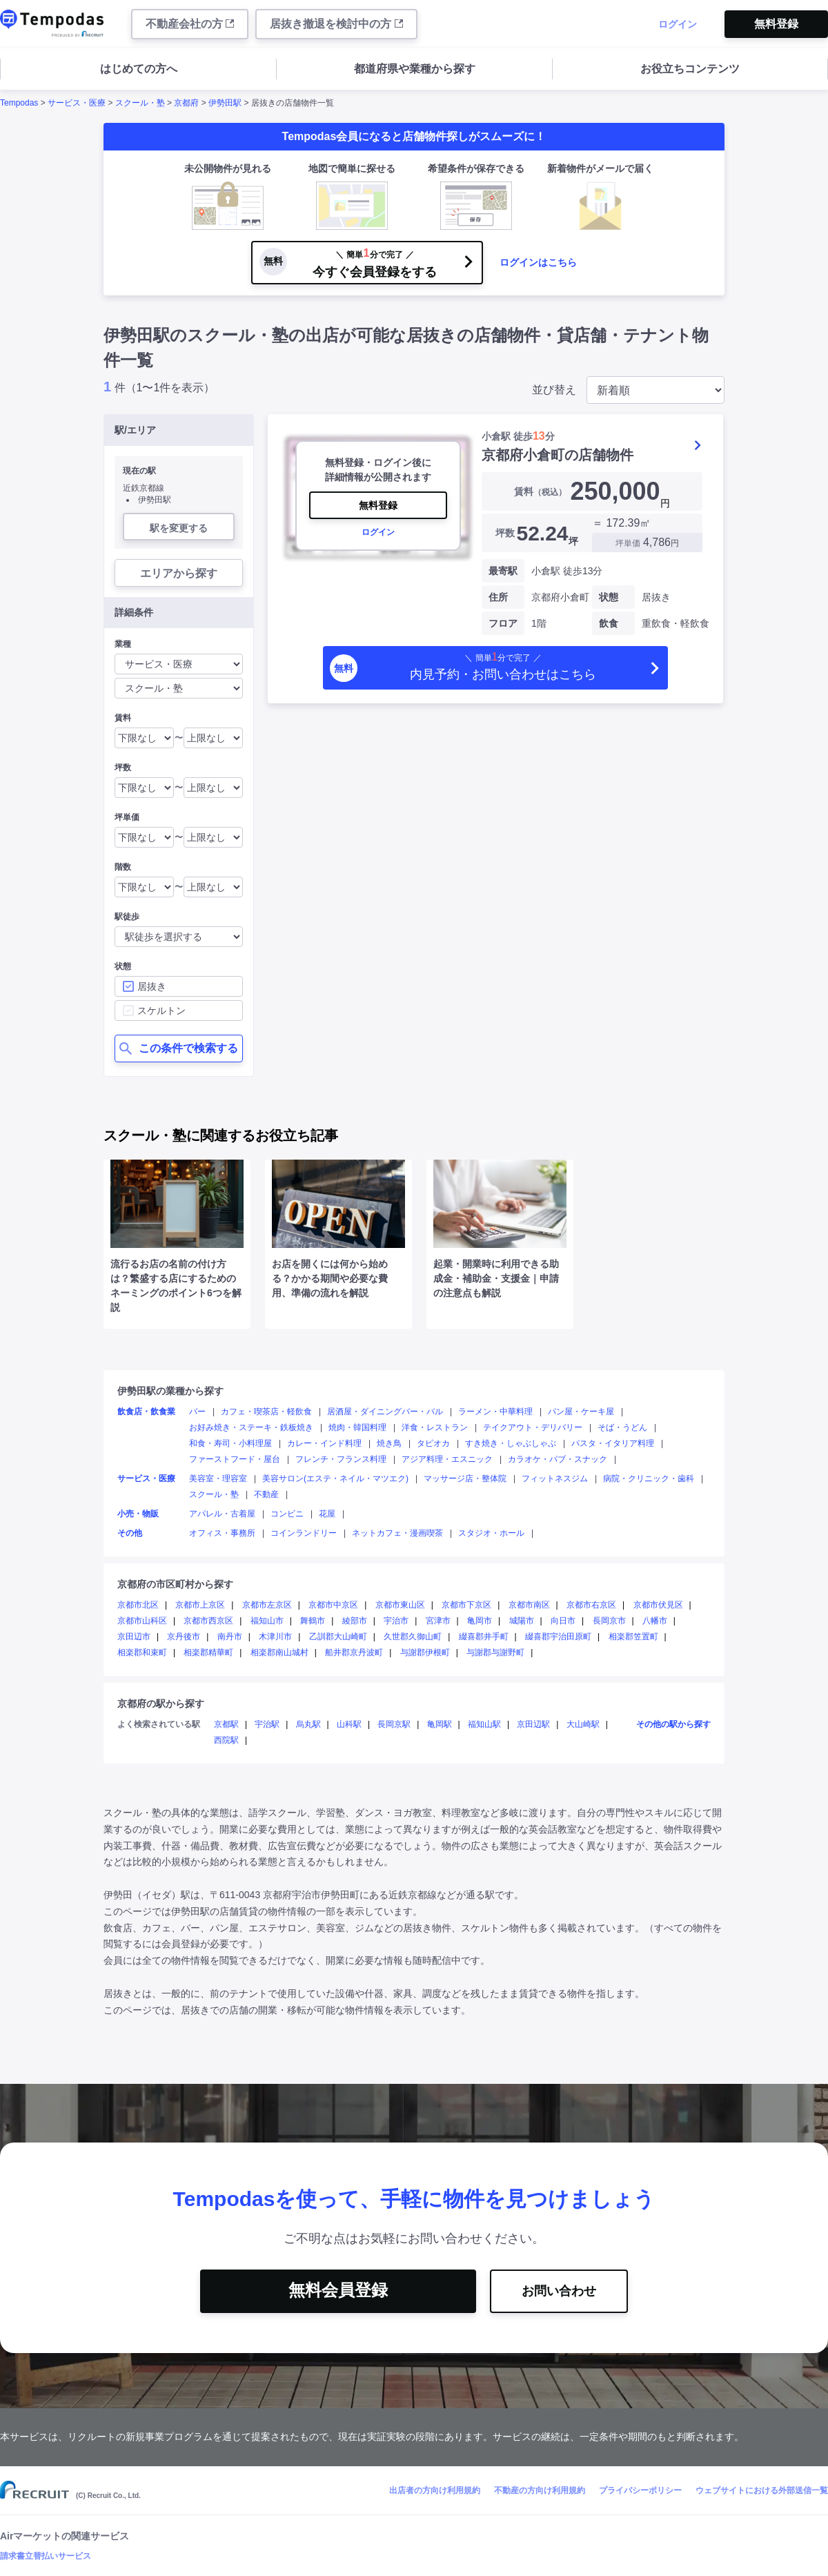 Image resolution: width=828 pixels, height=2576 pixels. Describe the element at coordinates (234, 1459) in the screenshot. I see `ファーストフード・屋台` at that location.